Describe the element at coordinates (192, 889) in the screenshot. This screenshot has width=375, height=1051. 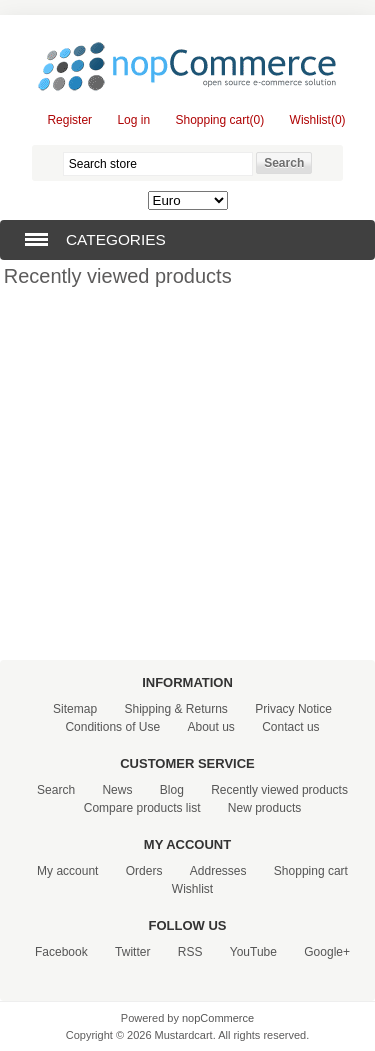
I see `Wishlist` at that location.